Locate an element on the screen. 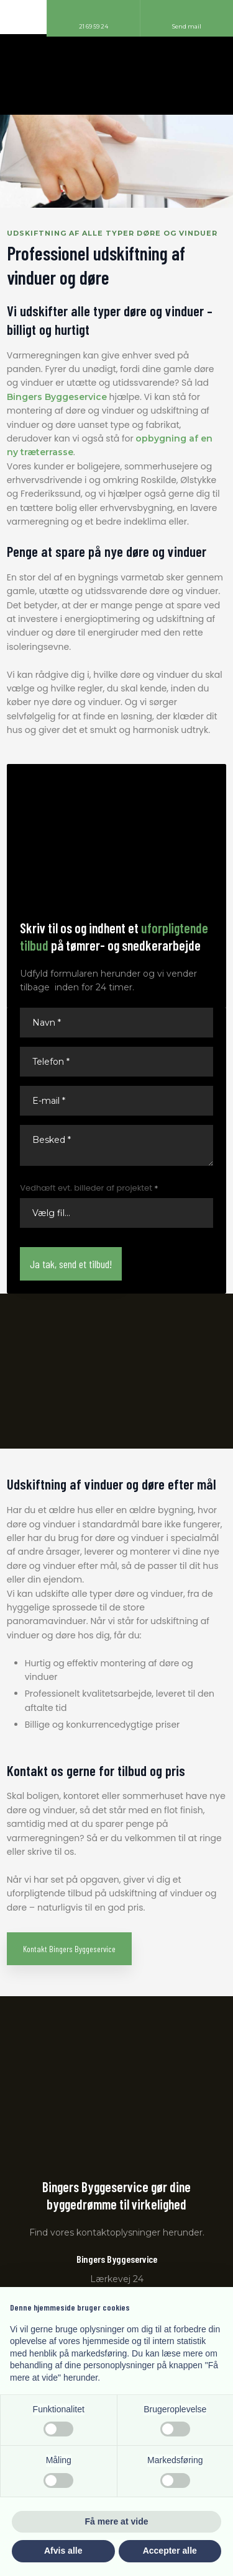 The width and height of the screenshot is (233, 2576). Bingers Byggeservice is located at coordinates (57, 396).